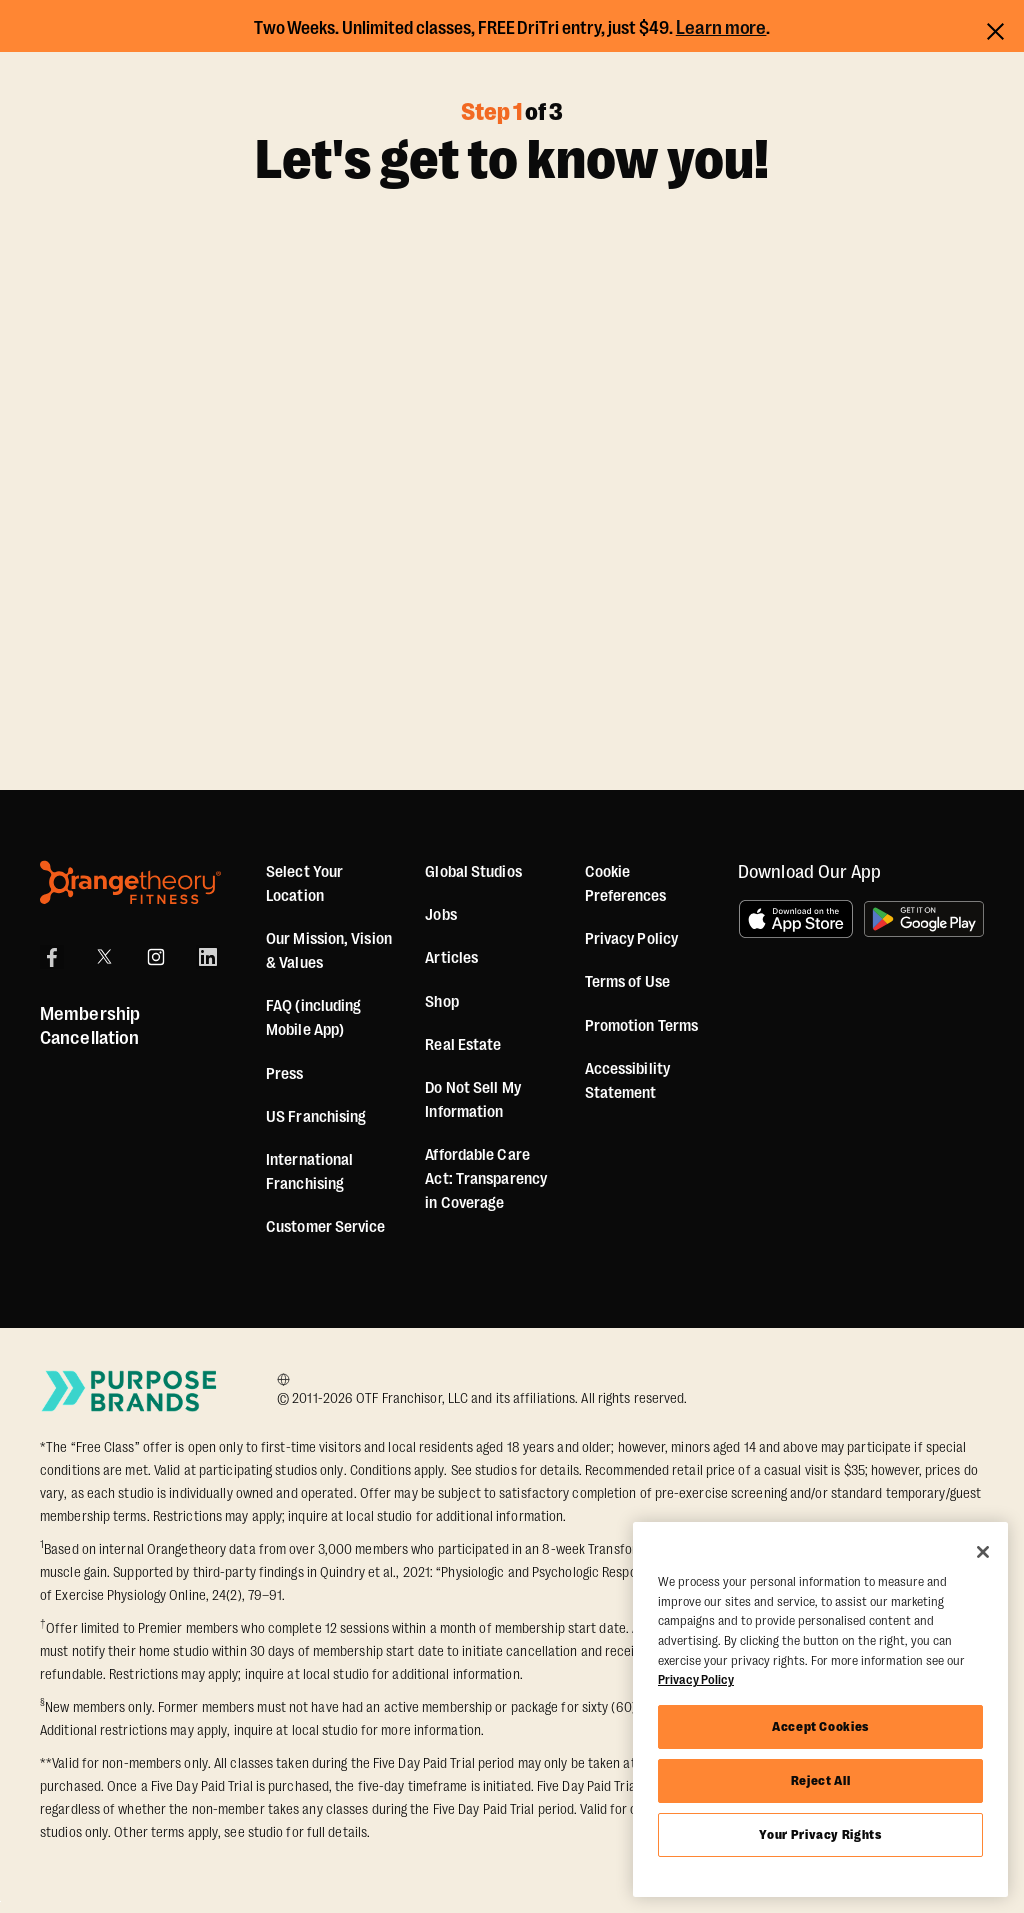  Describe the element at coordinates (796, 919) in the screenshot. I see `[Download on the App Store]` at that location.